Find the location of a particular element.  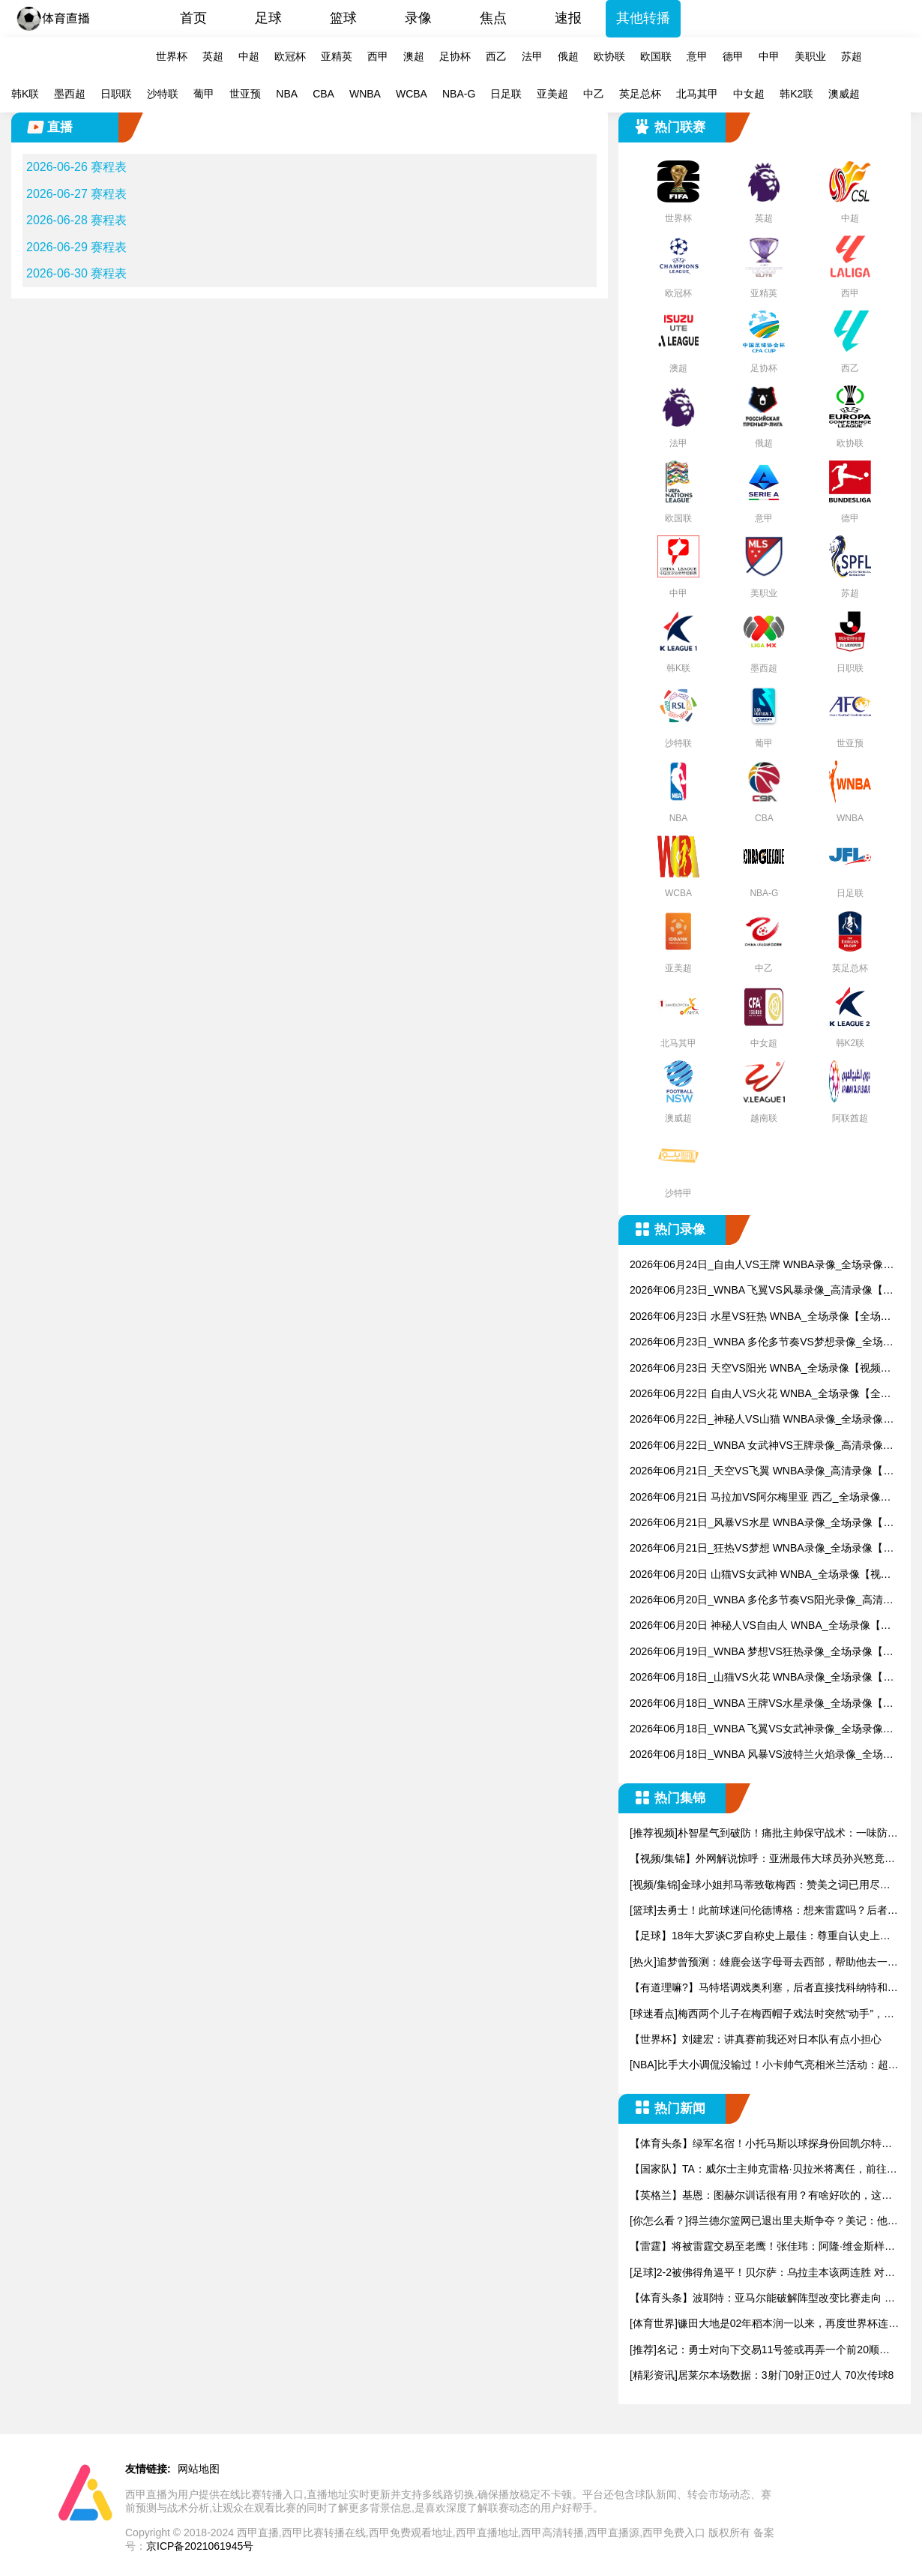

[体育世界]镰田大地是02年稻本润一以来，再度世界杯连场破门 is located at coordinates (764, 2324).